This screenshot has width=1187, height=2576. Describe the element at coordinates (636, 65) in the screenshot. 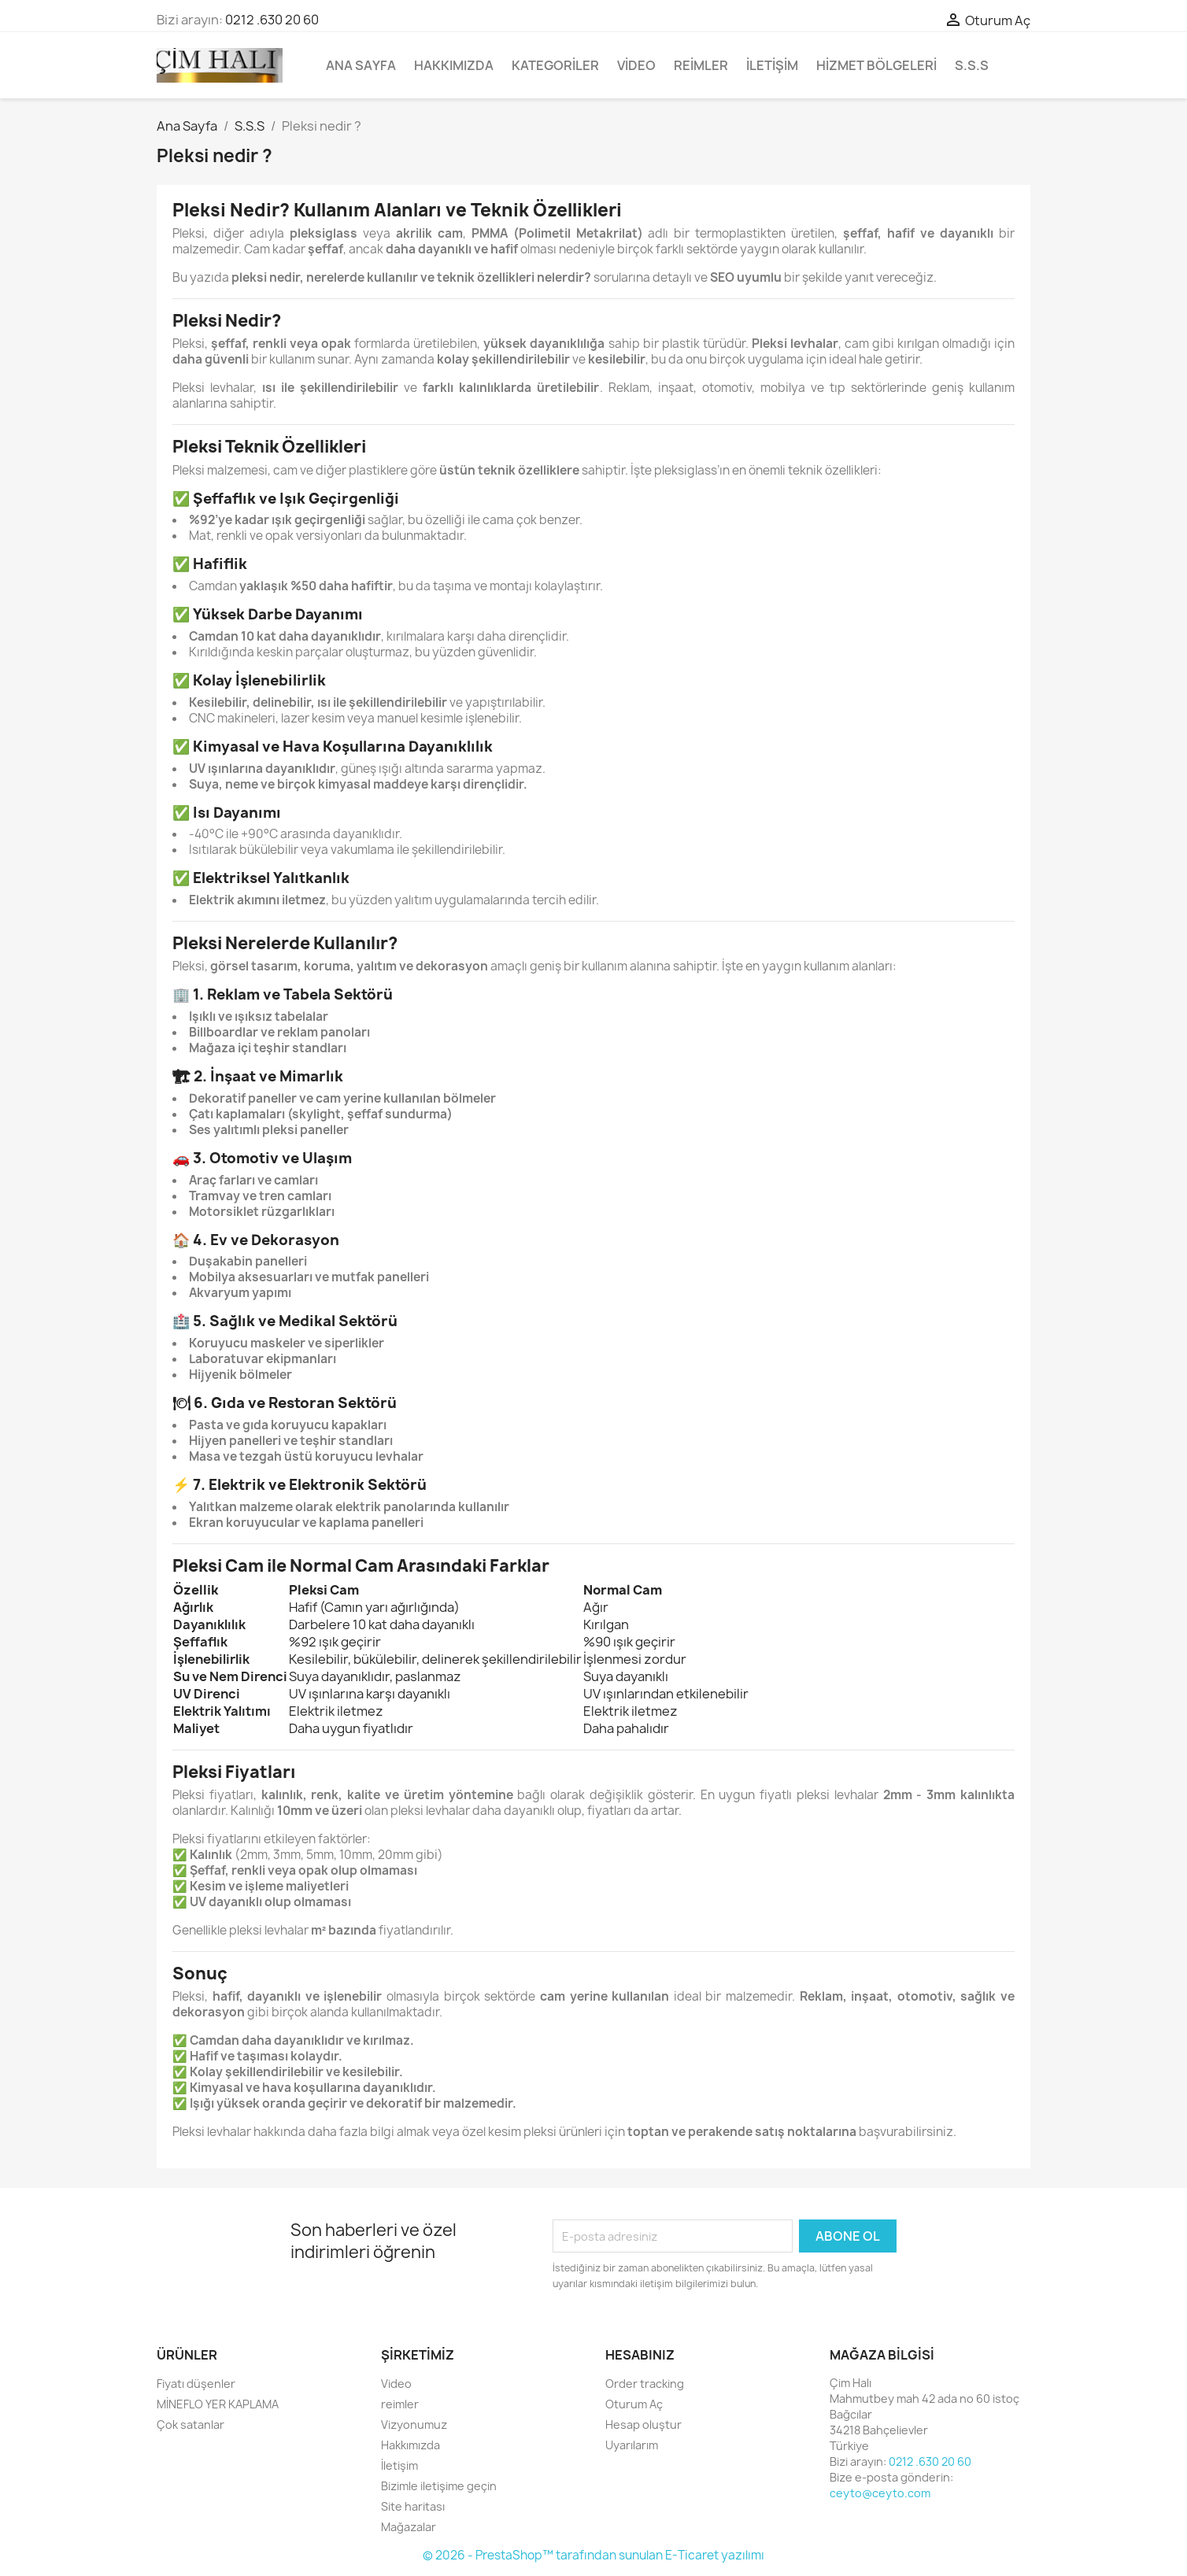

I see `Video` at that location.